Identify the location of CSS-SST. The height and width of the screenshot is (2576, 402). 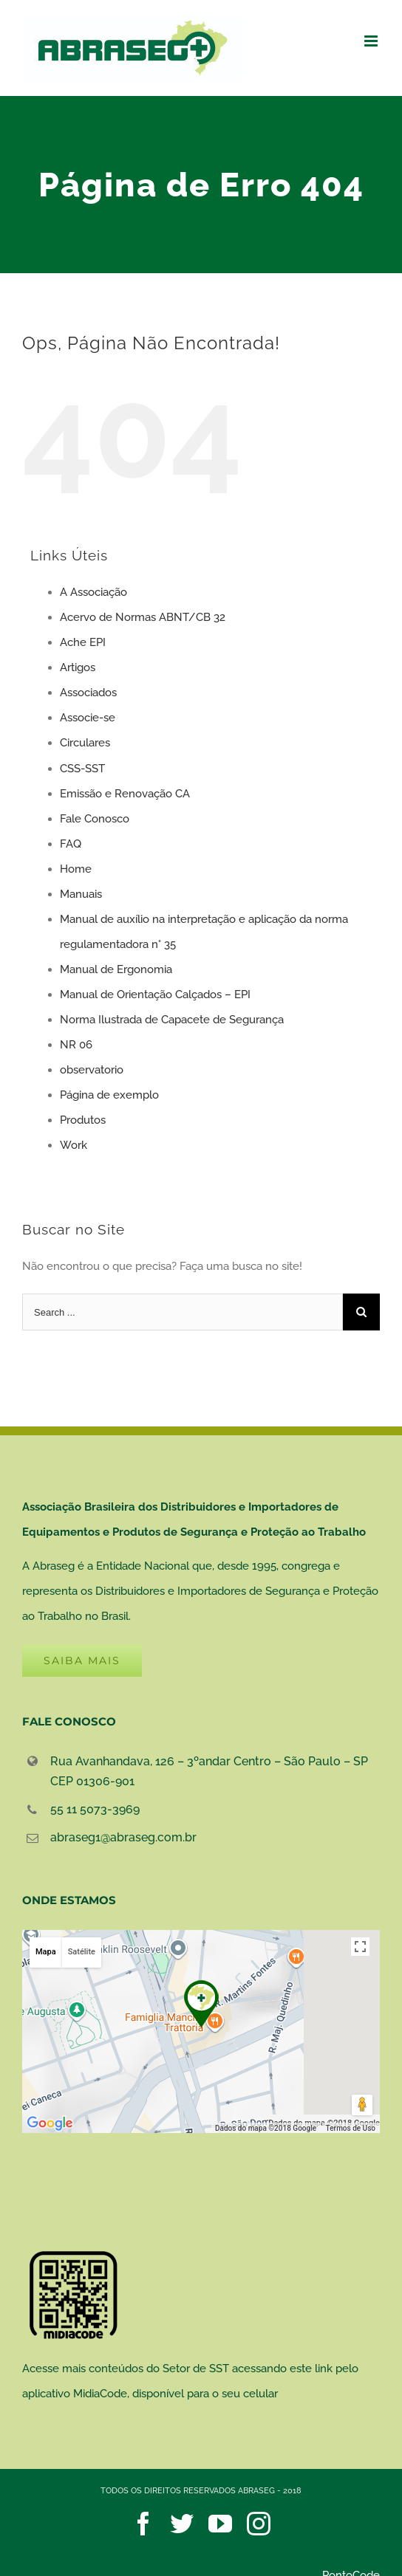
(82, 768).